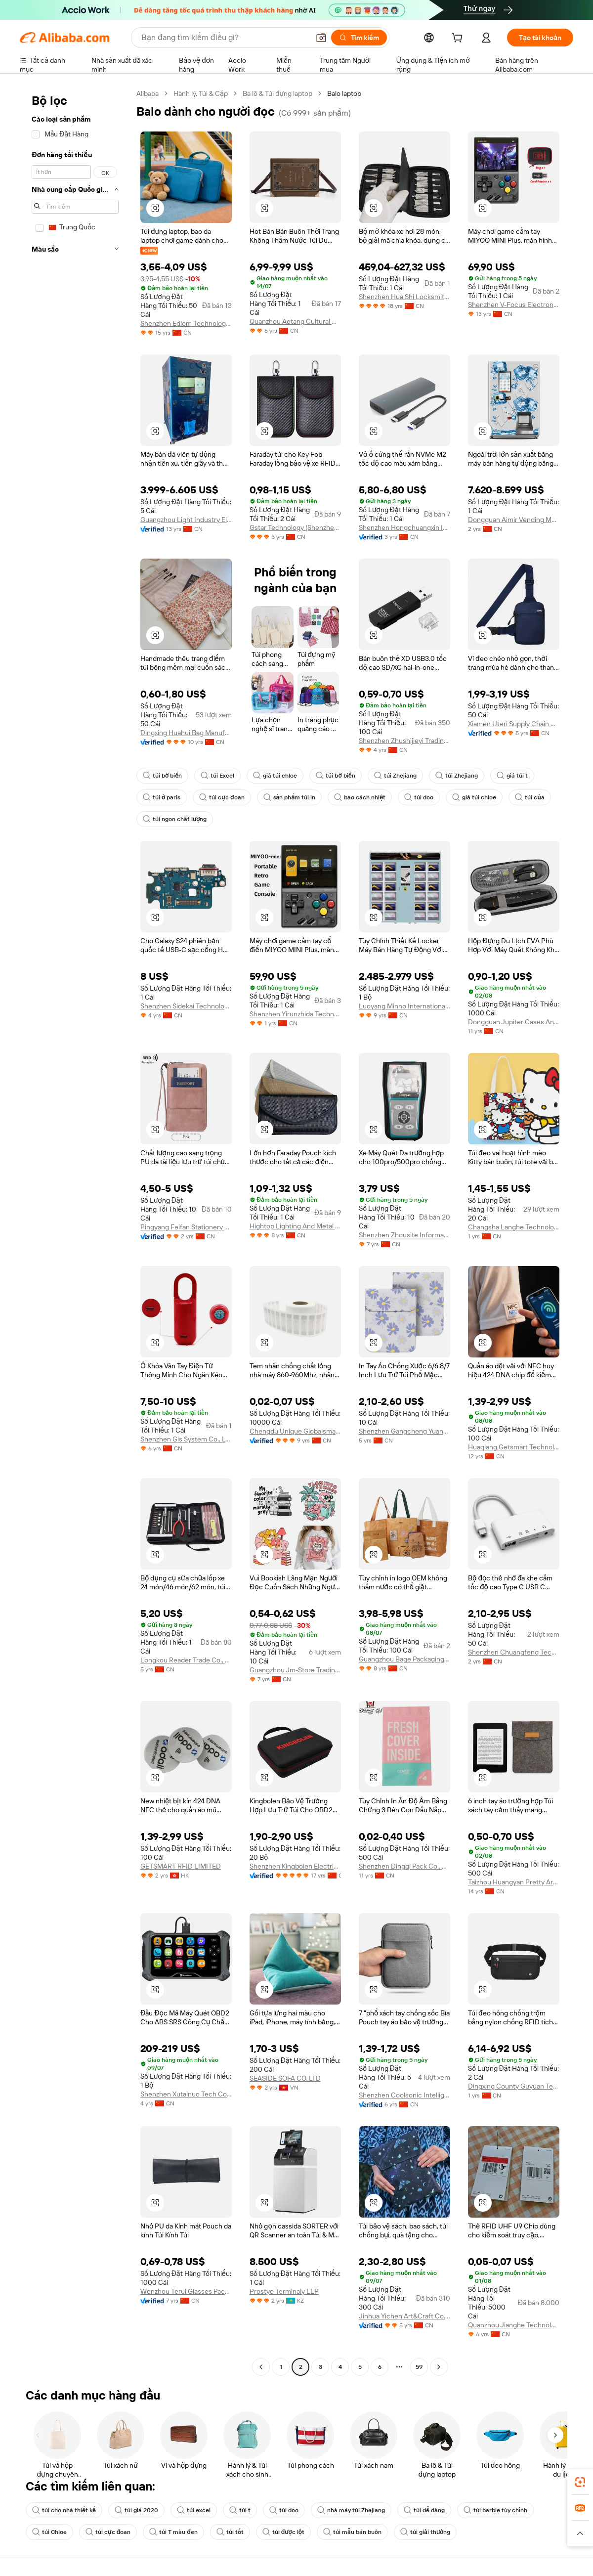 The image size is (593, 2576). What do you see at coordinates (200, 93) in the screenshot?
I see `Hành lý, Túi & Cặp` at bounding box center [200, 93].